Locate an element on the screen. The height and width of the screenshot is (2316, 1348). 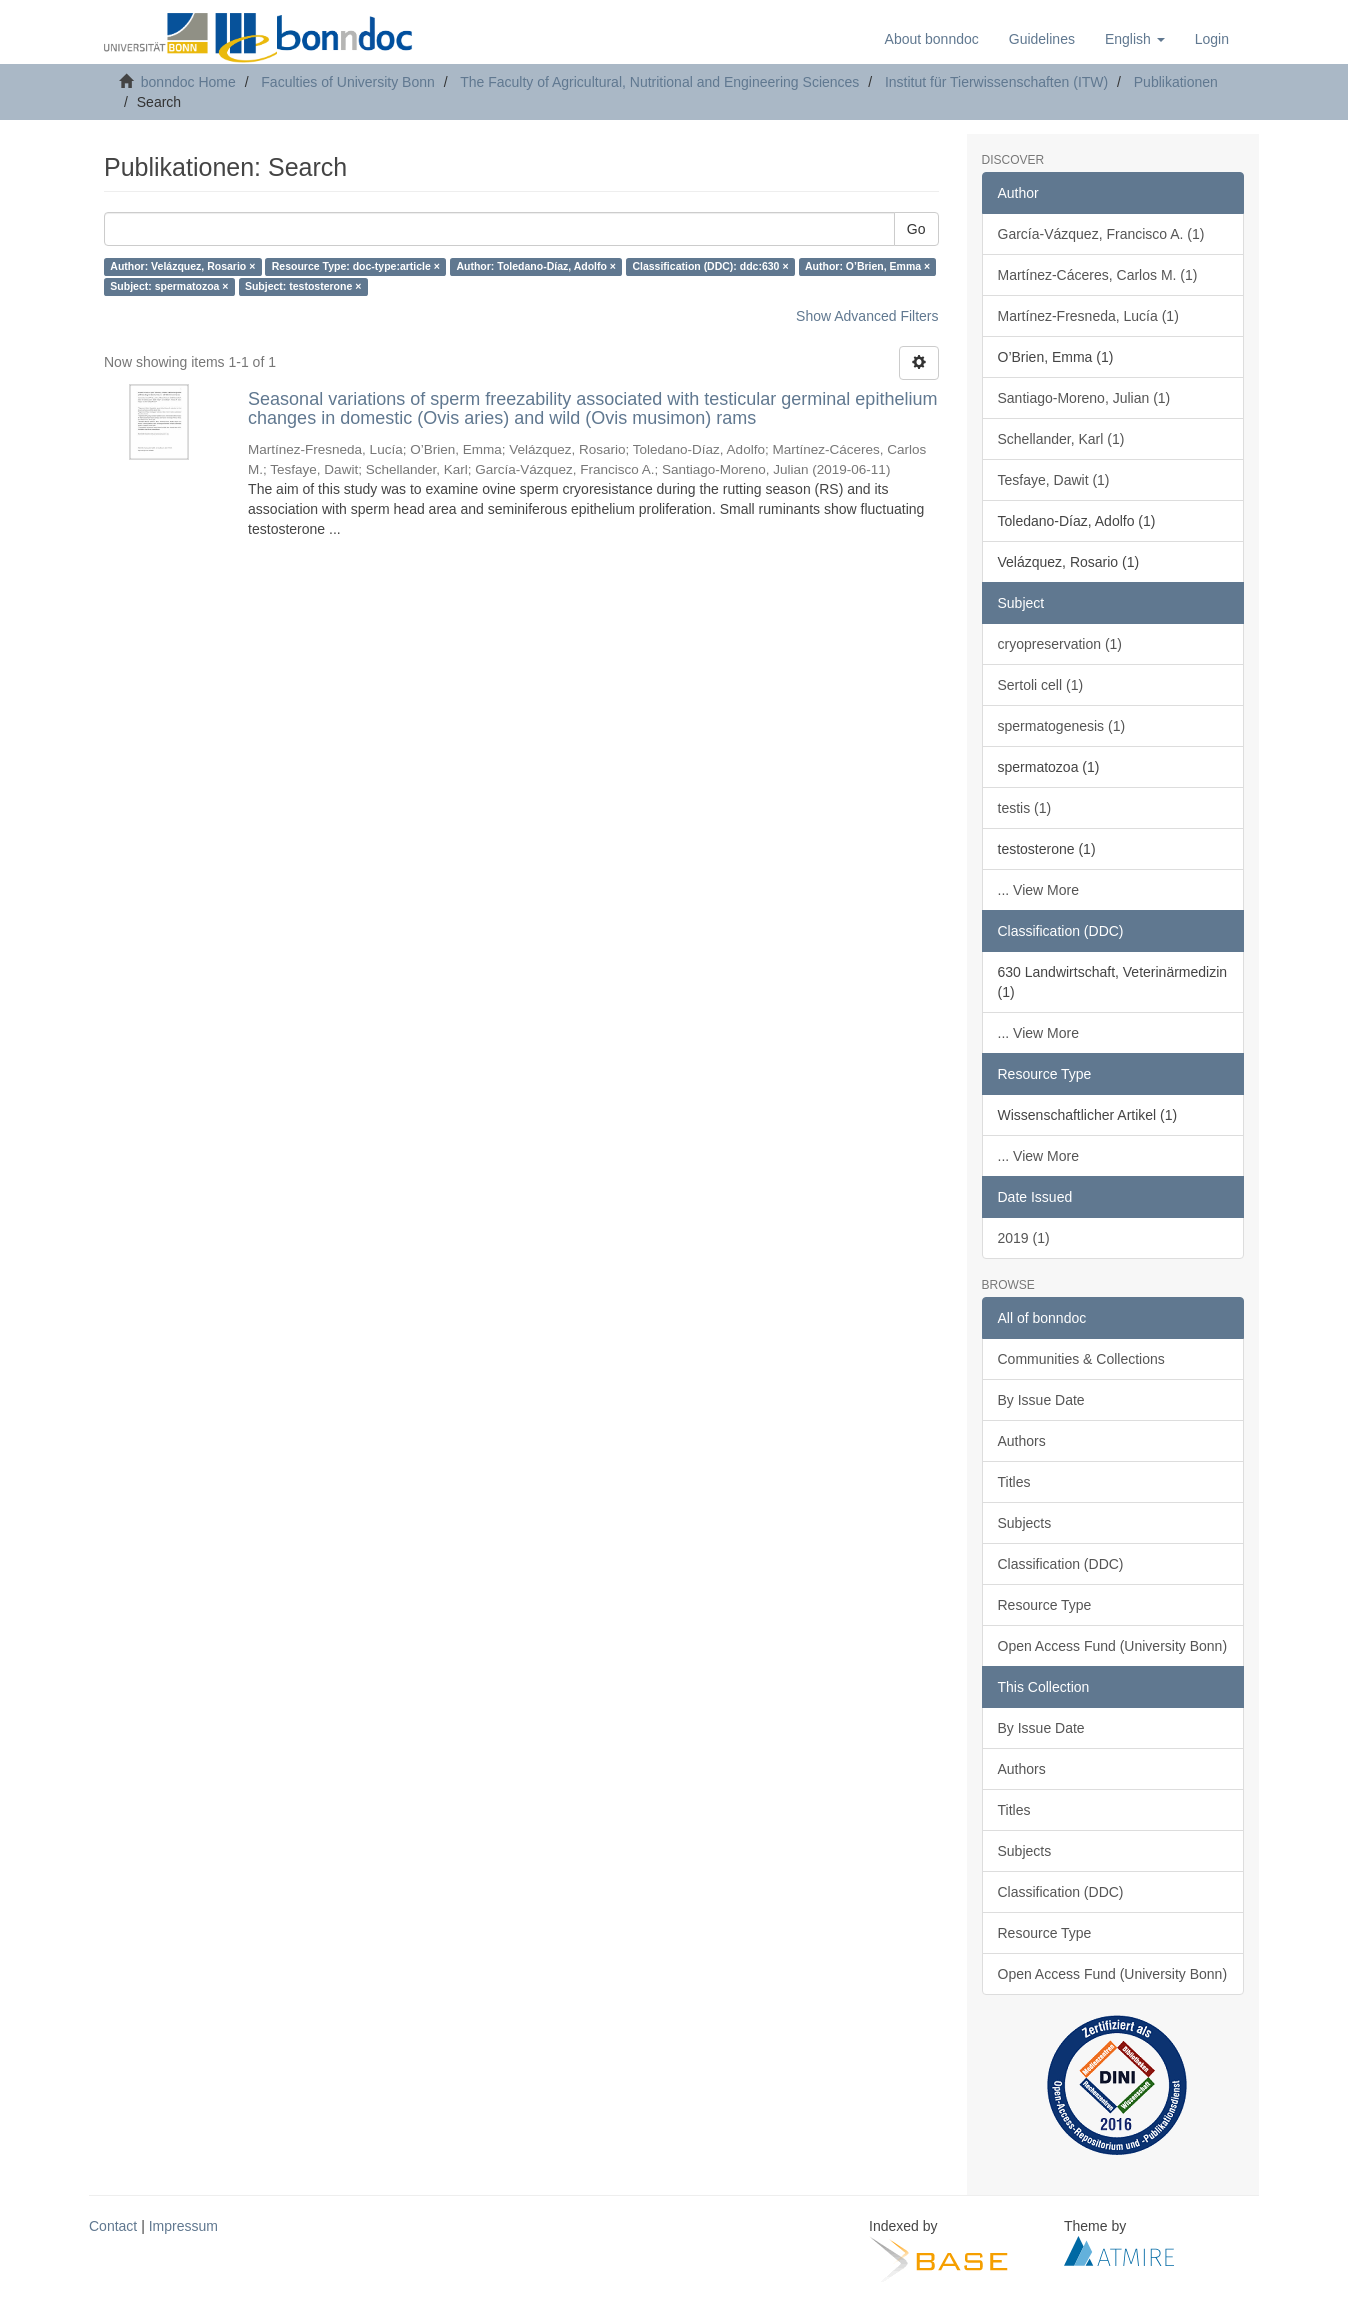
By Issue Date is located at coordinates (1041, 1400).